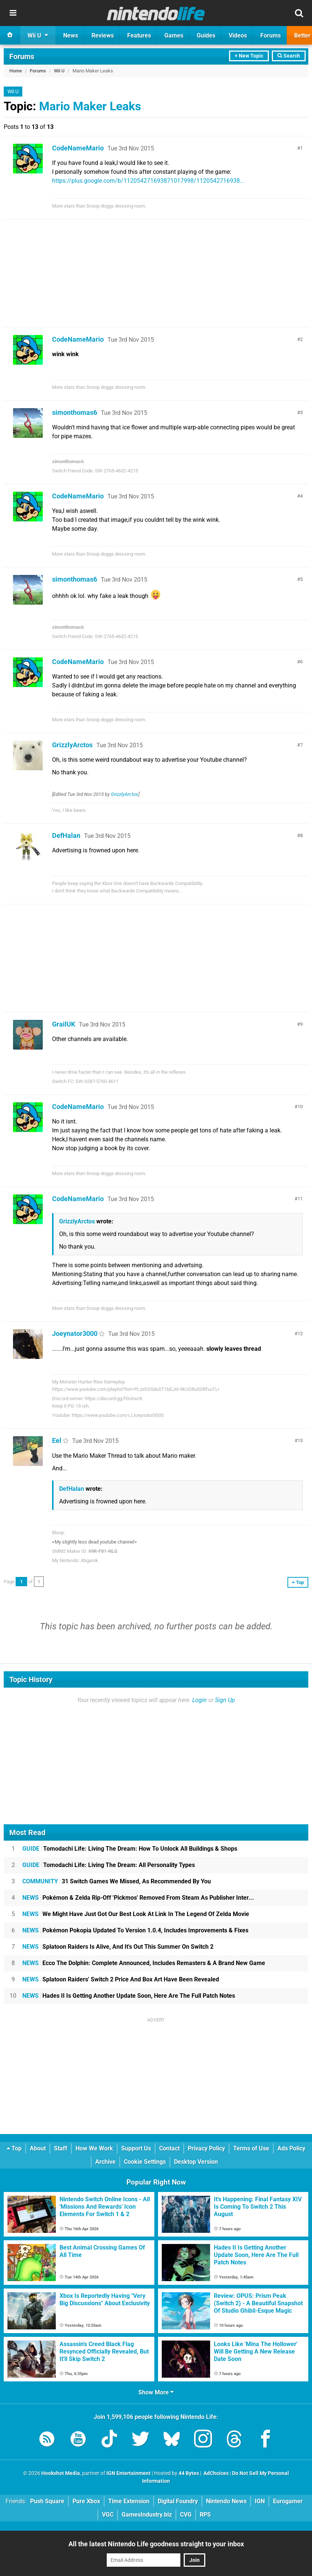 This screenshot has height=2576, width=312. Describe the element at coordinates (86, 2501) in the screenshot. I see `Pure Xbox` at that location.